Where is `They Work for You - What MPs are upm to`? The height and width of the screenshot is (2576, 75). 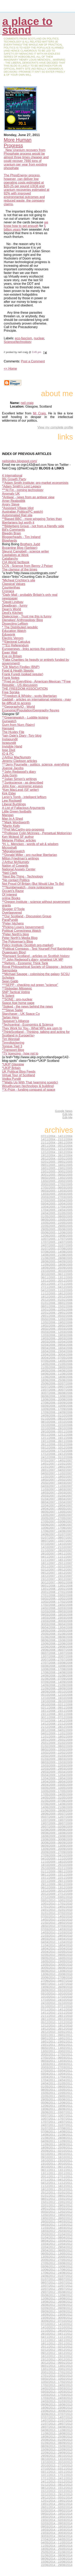
They Work for You - What MPs are upm to is located at coordinates (32, 1028).